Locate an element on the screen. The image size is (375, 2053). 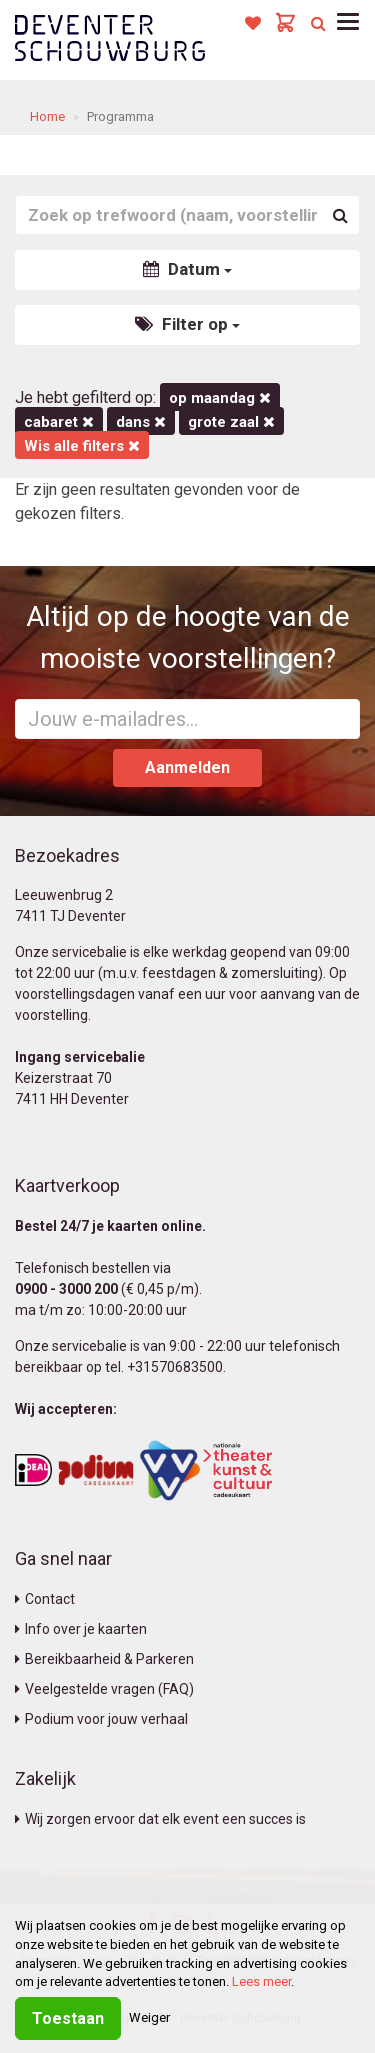
op maandag is located at coordinates (220, 398).